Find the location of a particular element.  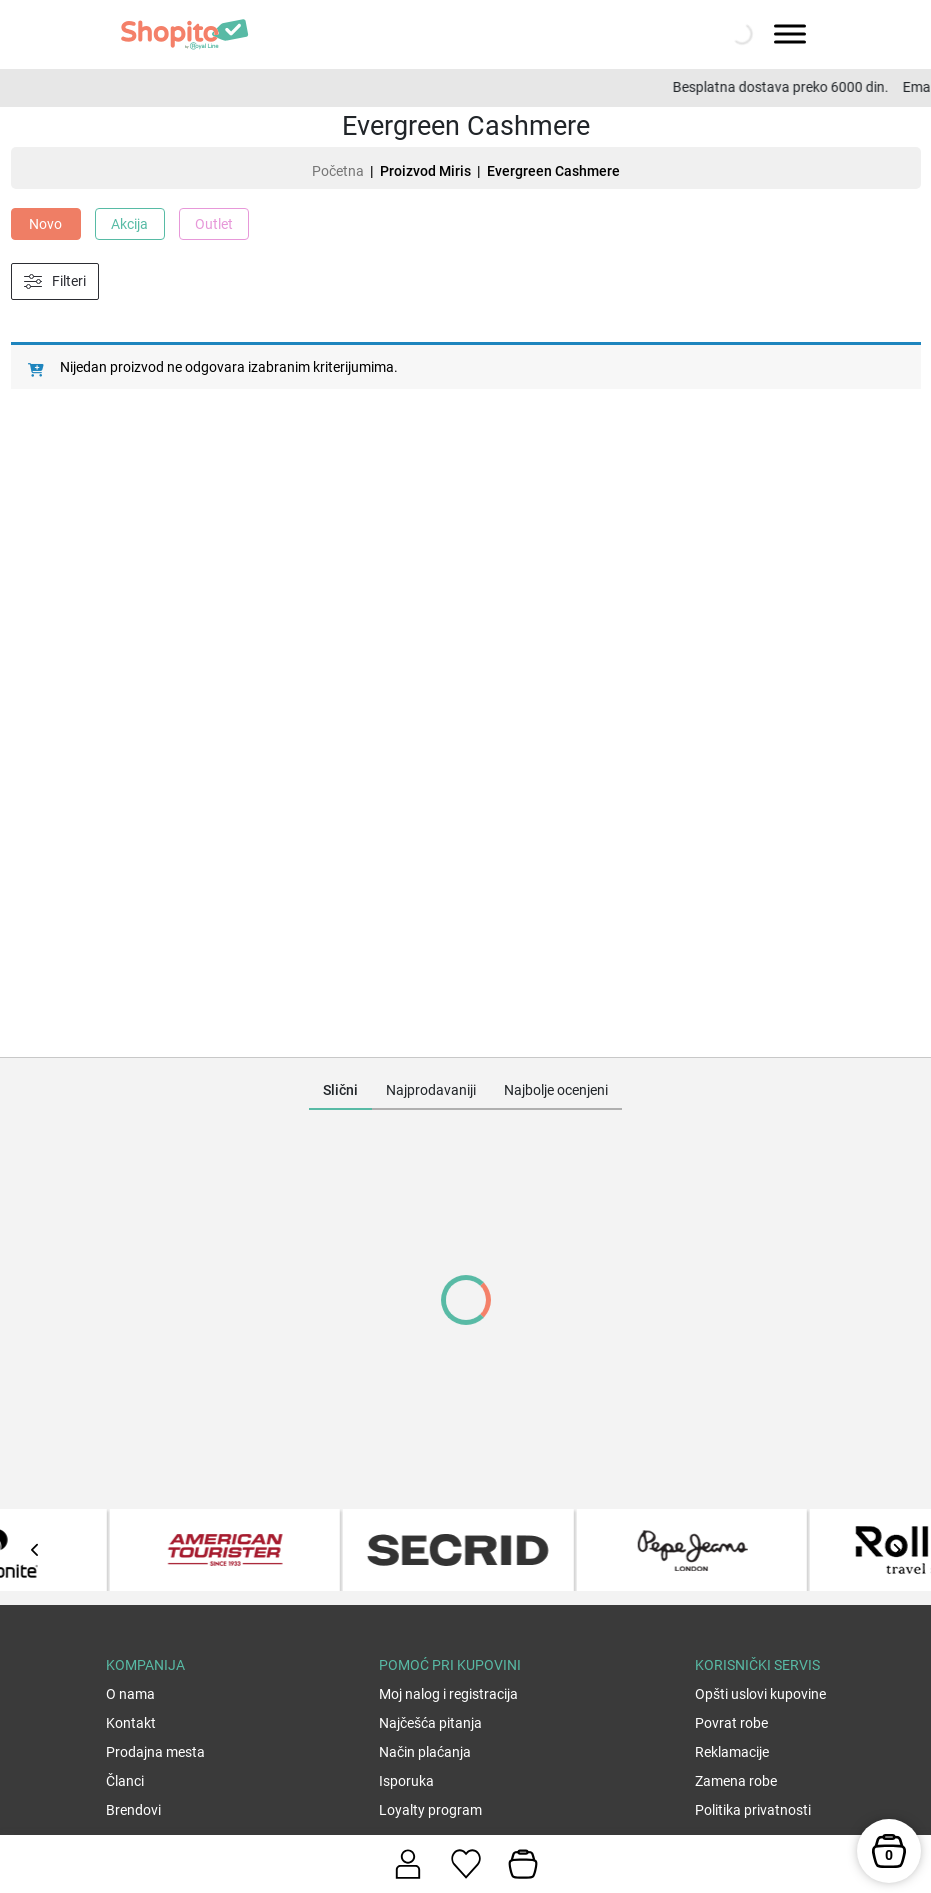

[Open search in the mobile overlay] is located at coordinates (740, 34).